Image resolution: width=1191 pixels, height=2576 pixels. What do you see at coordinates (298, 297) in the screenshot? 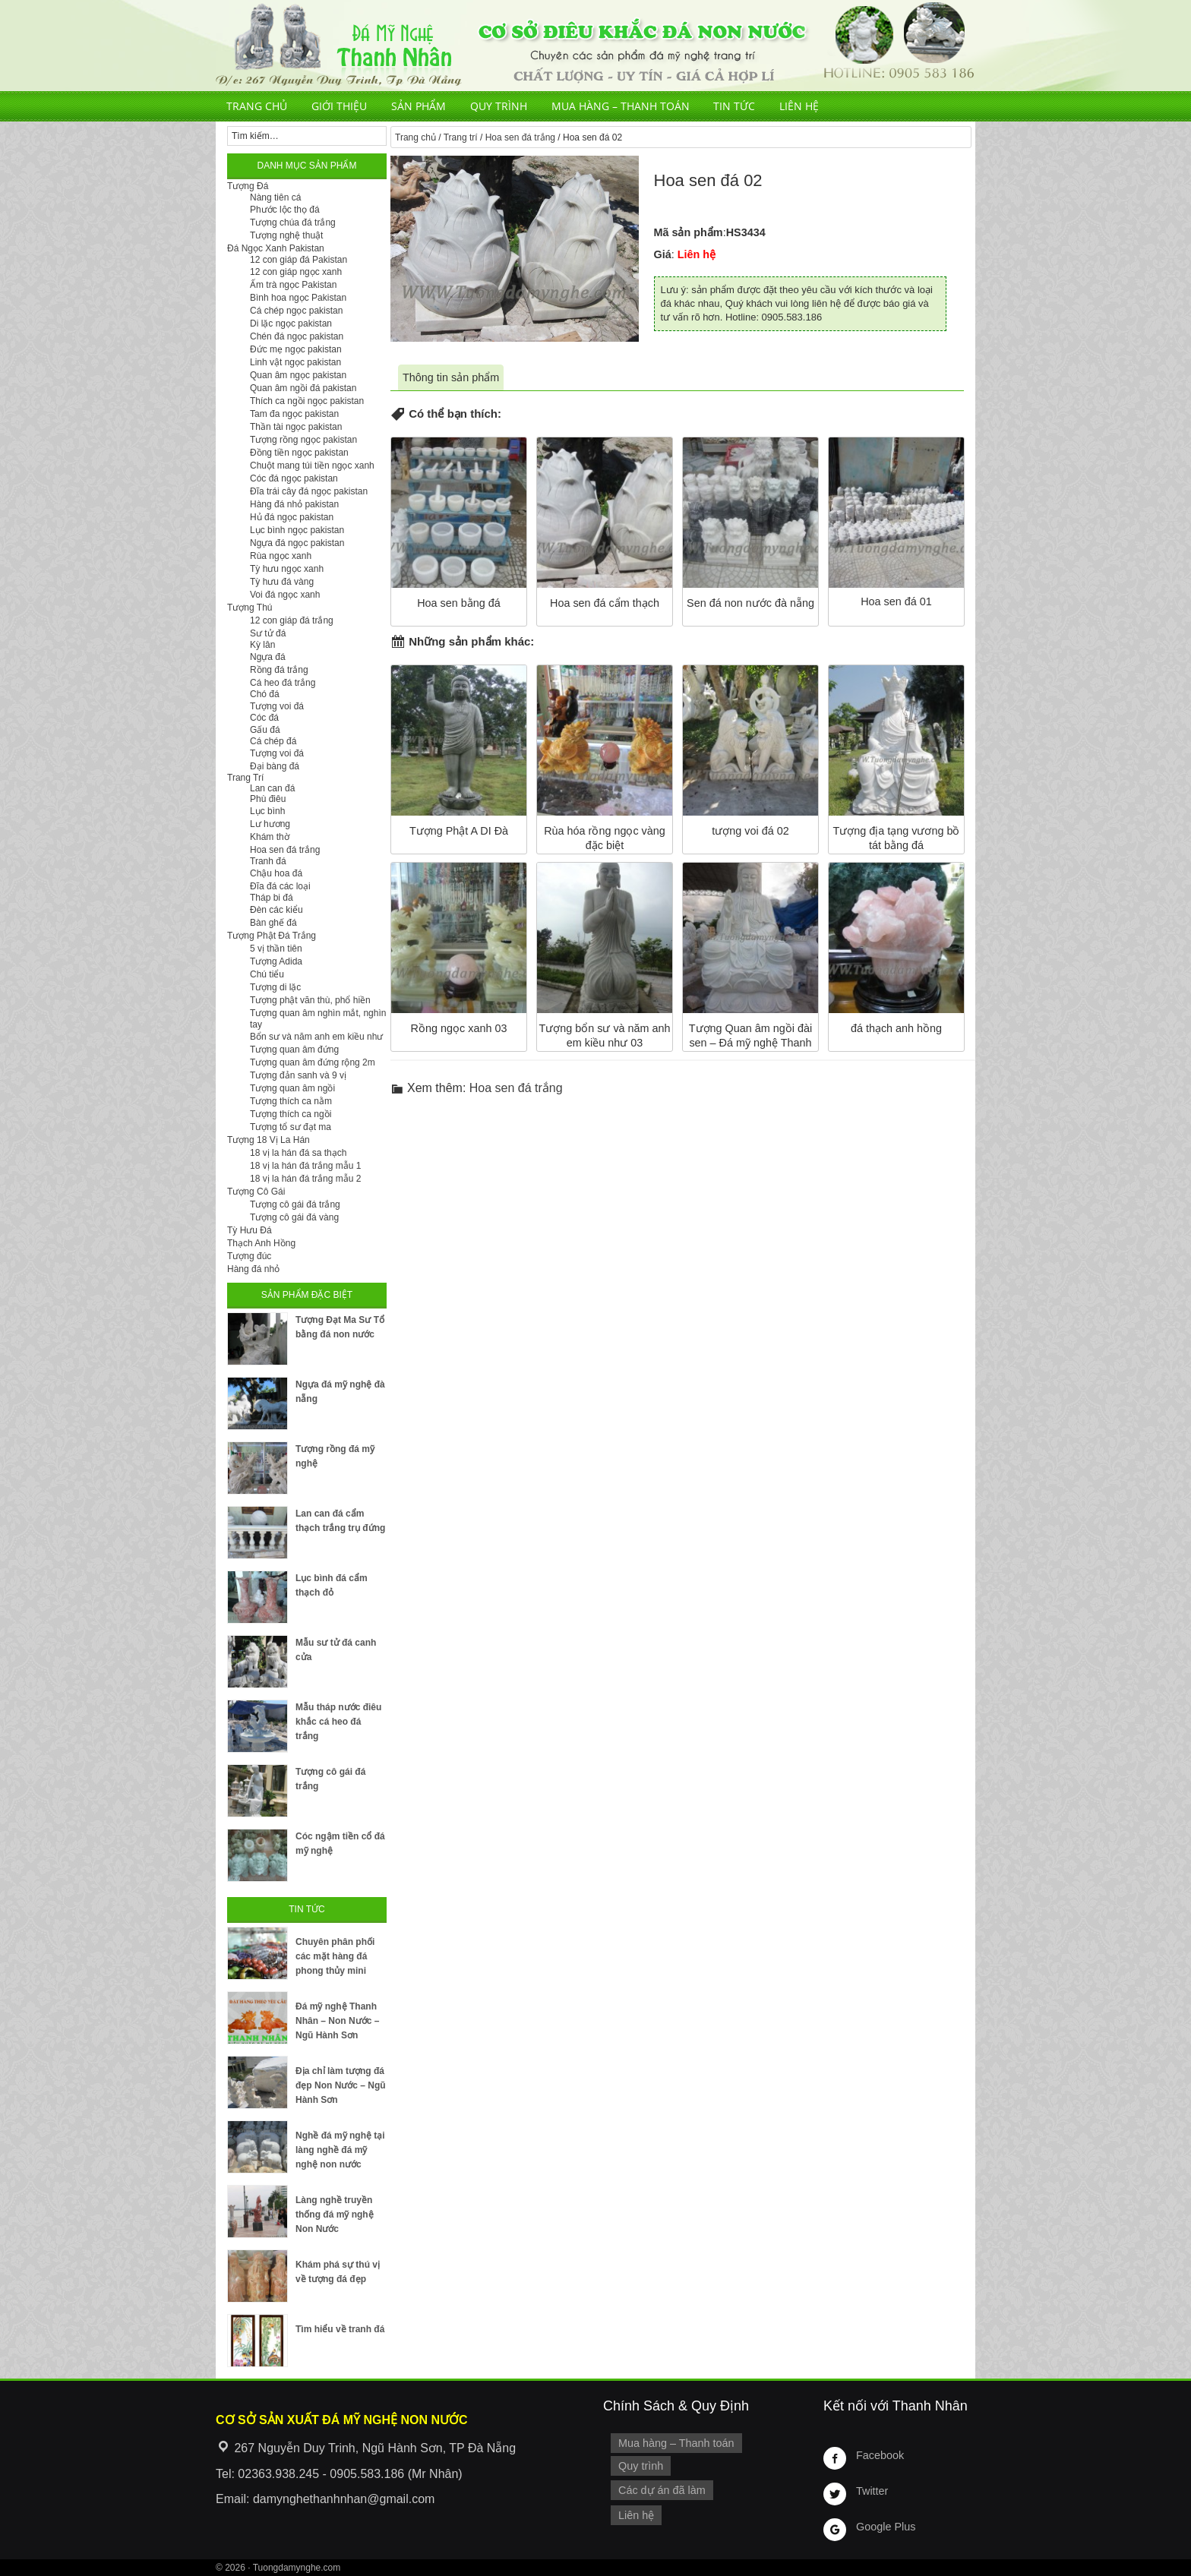
I see `Bình hoa ngọc Pakistan` at bounding box center [298, 297].